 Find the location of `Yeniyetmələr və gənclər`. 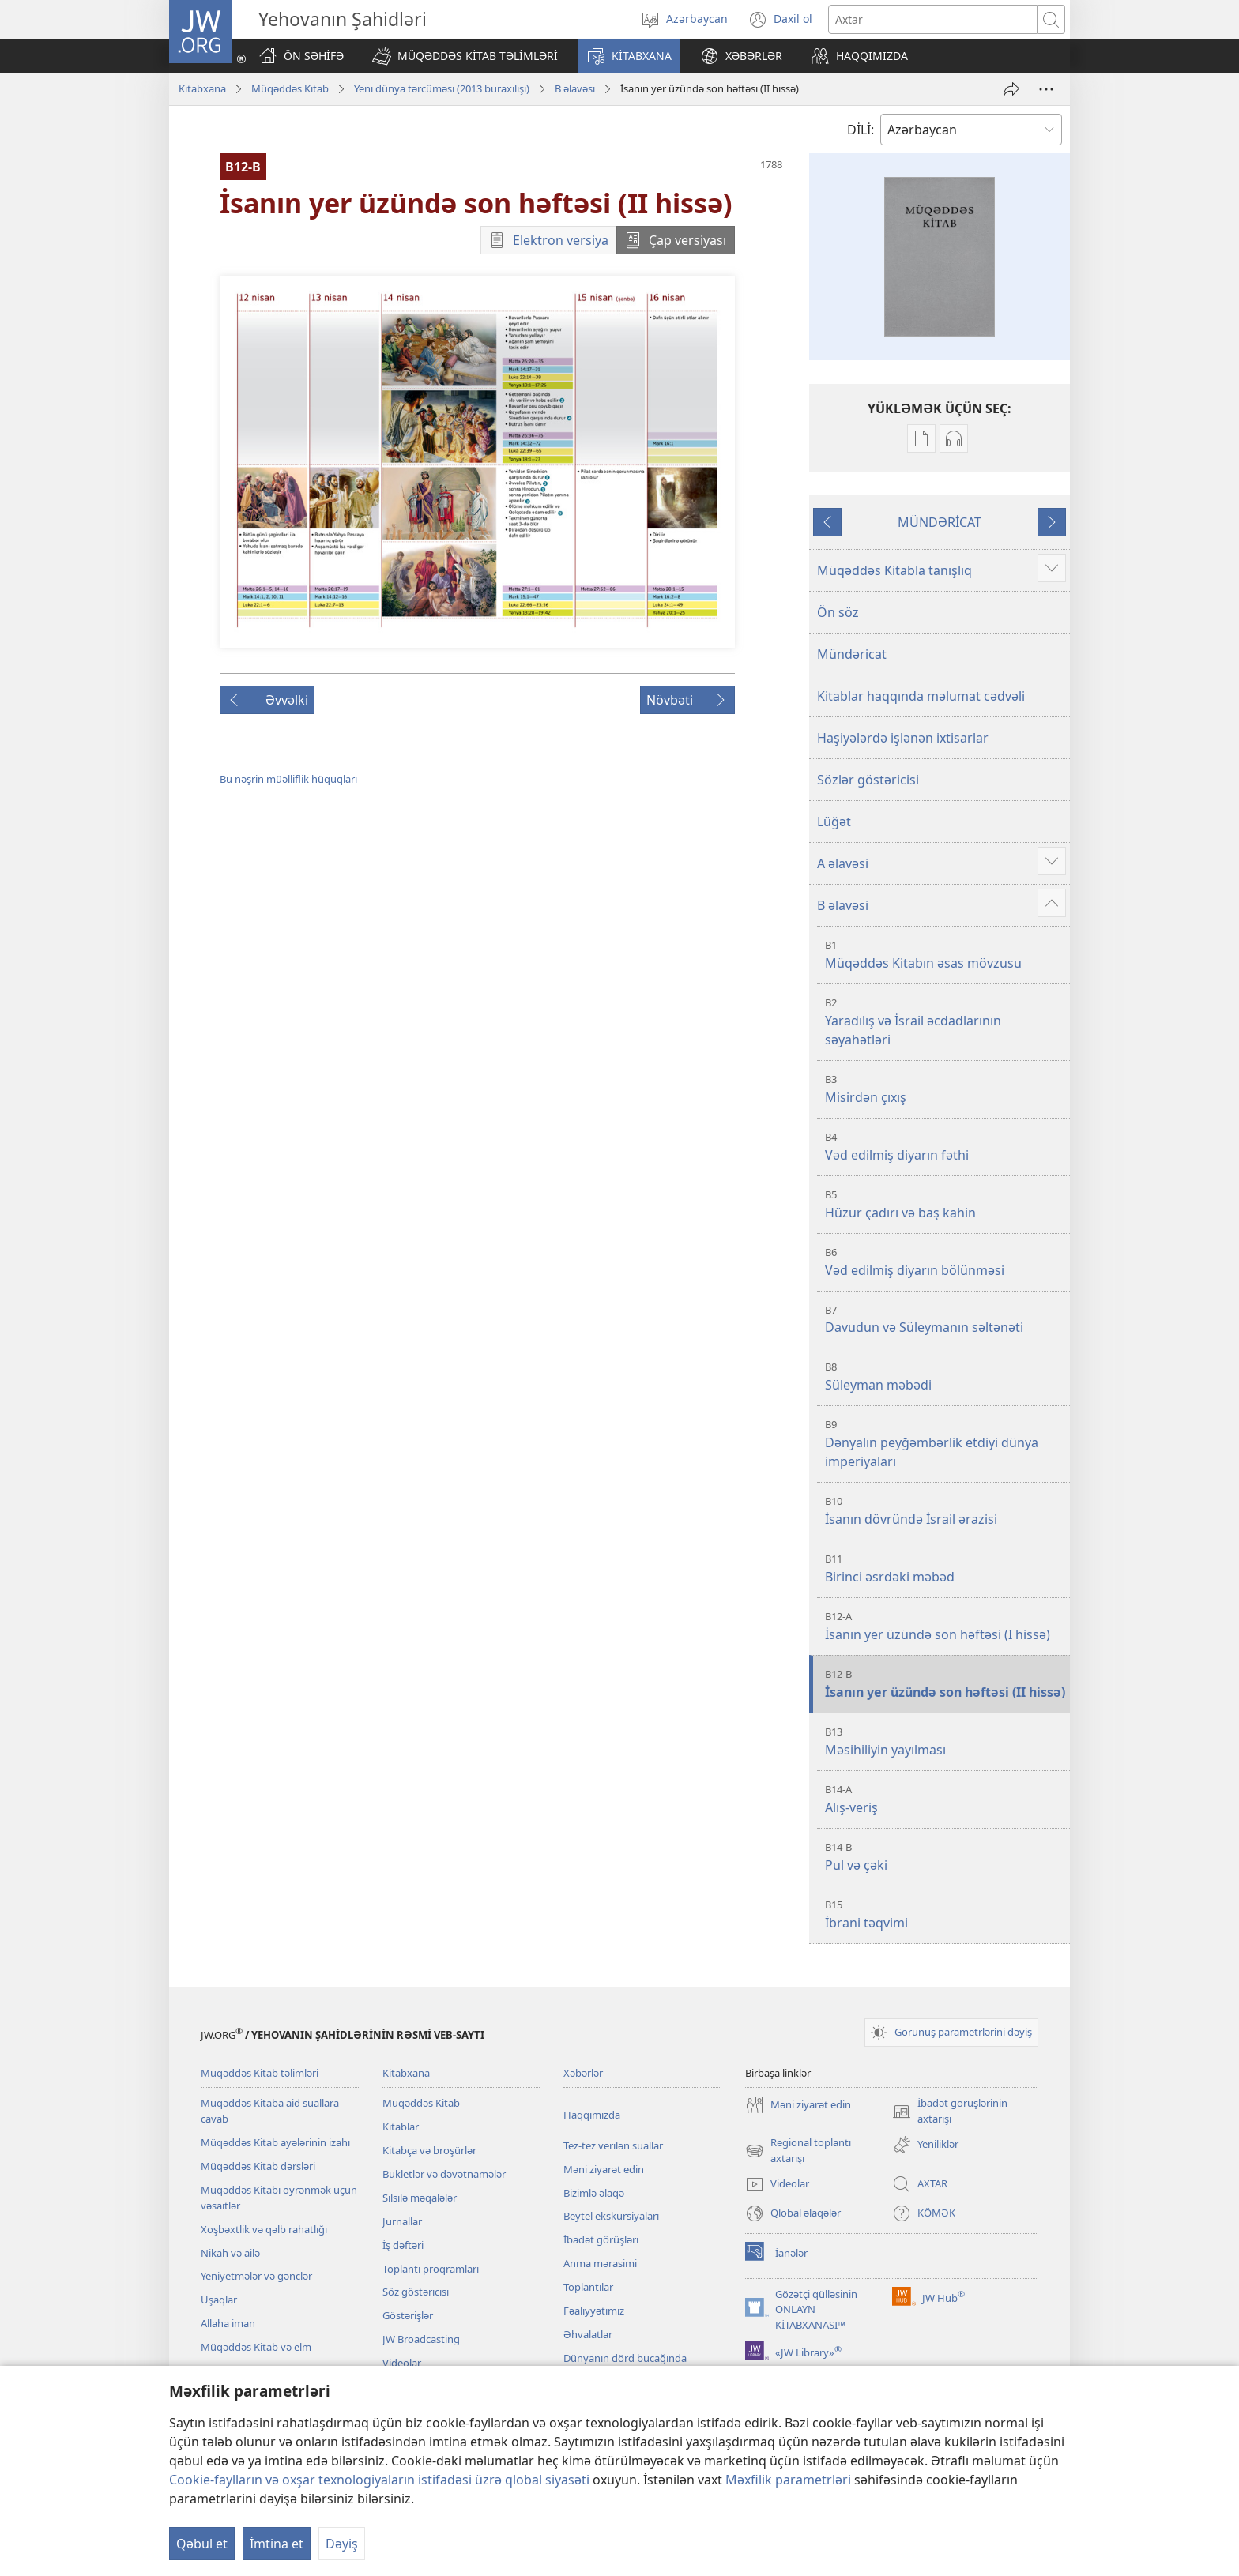

Yeniyetmələr və gənclər is located at coordinates (256, 2276).